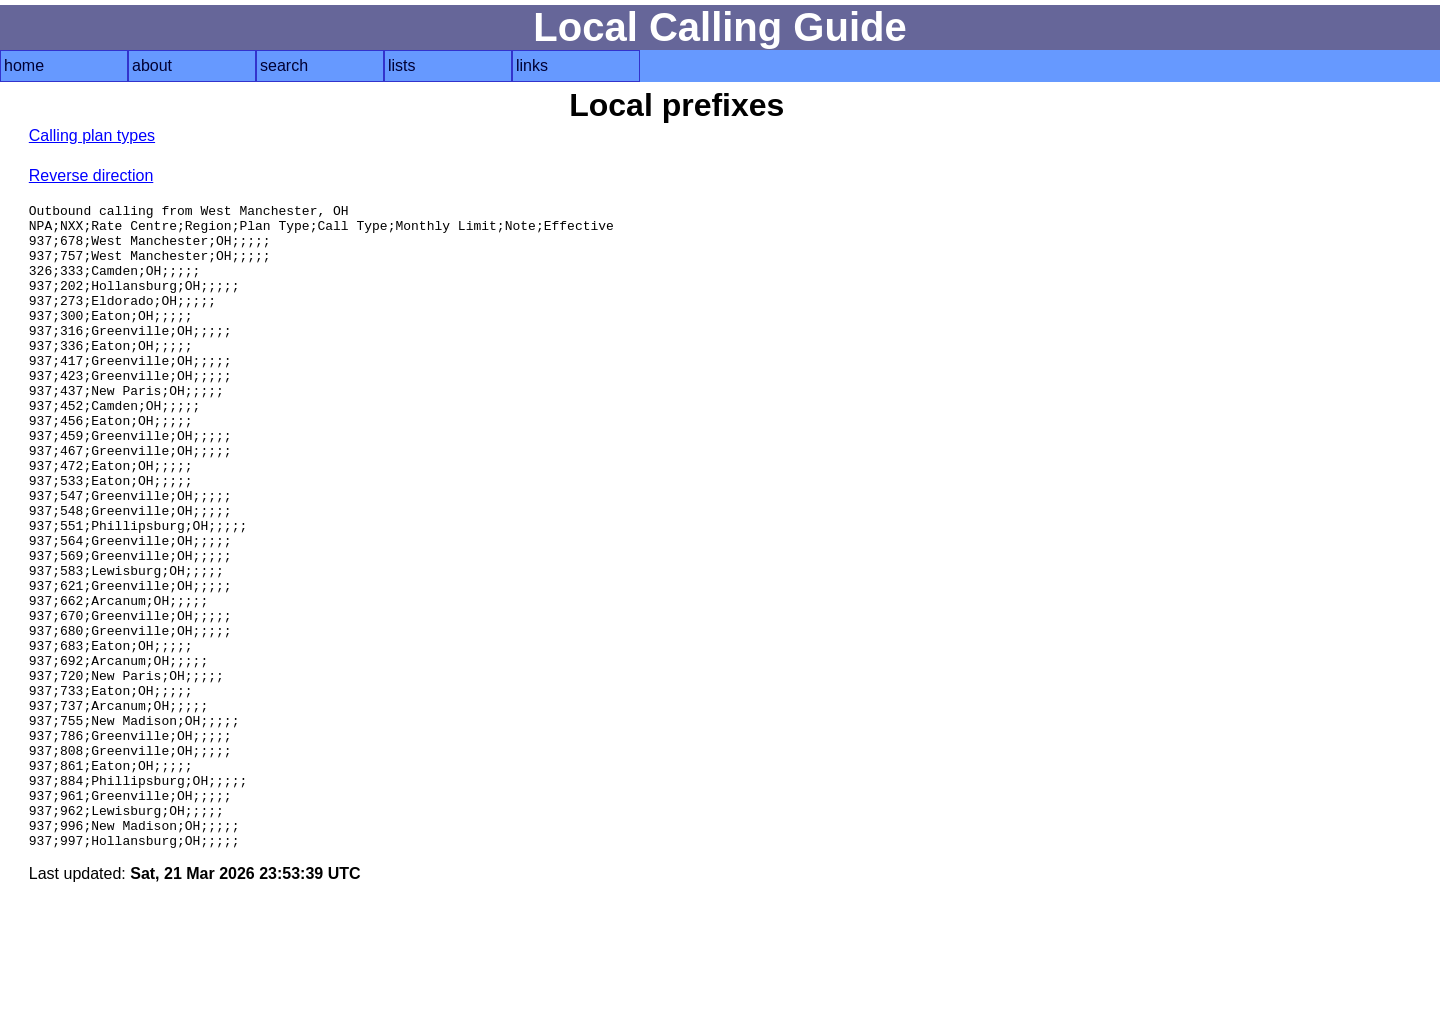  I want to click on Reverse direction, so click(91, 175).